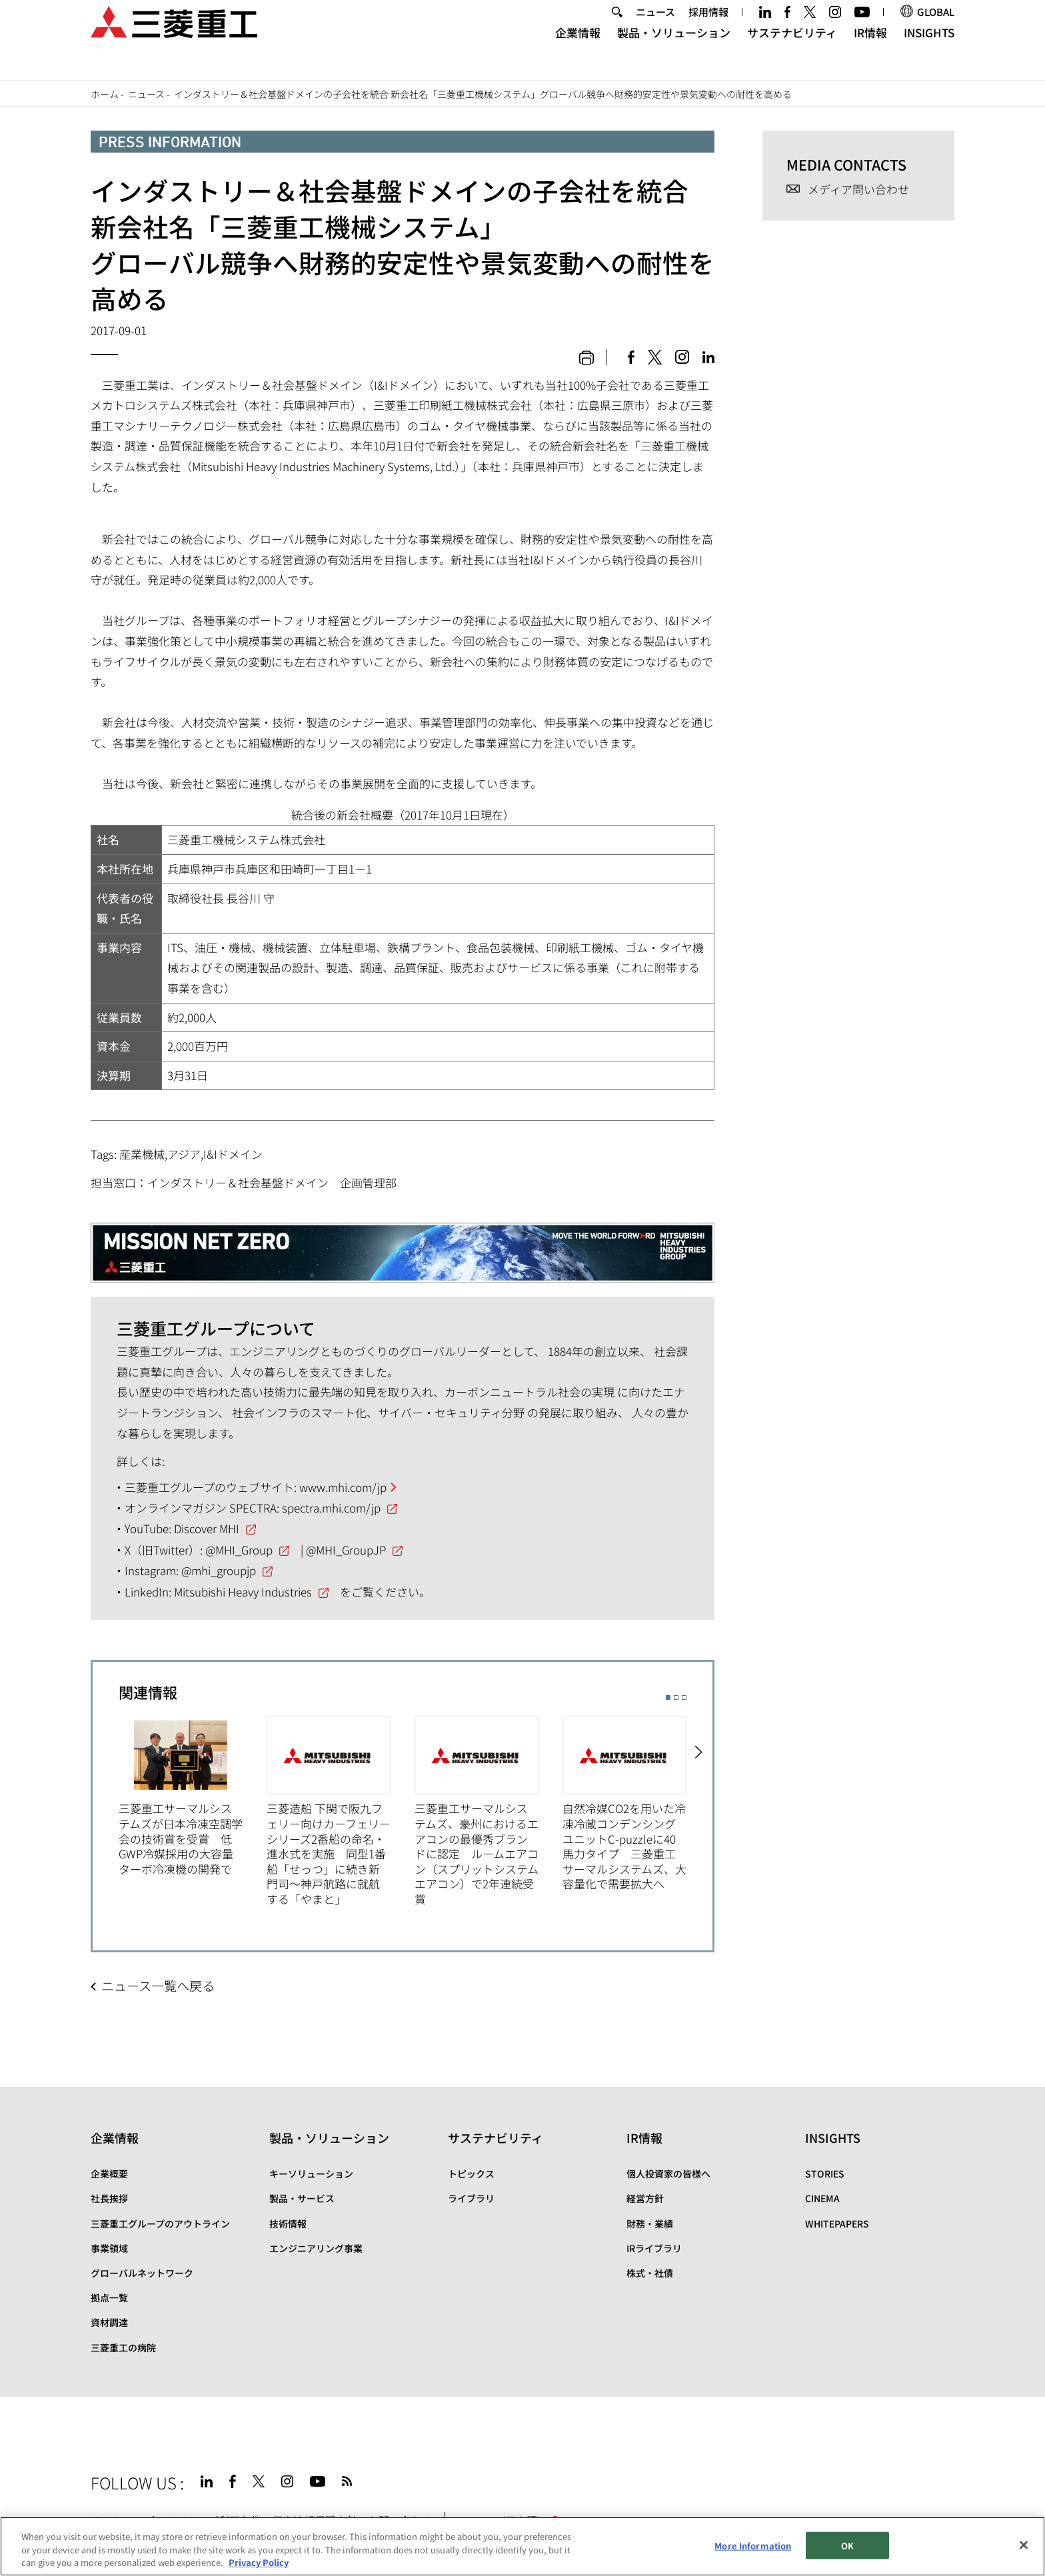 This screenshot has width=1045, height=2576. What do you see at coordinates (160, 2223) in the screenshot?
I see `三菱重工グループのアウトライン` at bounding box center [160, 2223].